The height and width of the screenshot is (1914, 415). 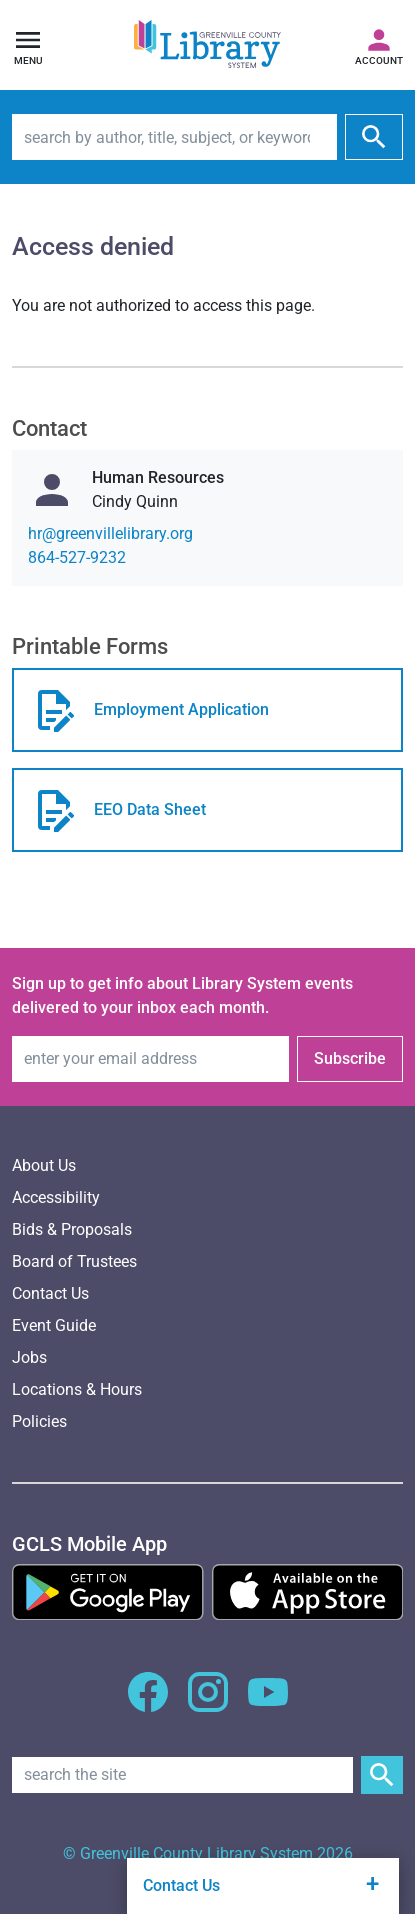 I want to click on Locations & Hours, so click(x=77, y=1389).